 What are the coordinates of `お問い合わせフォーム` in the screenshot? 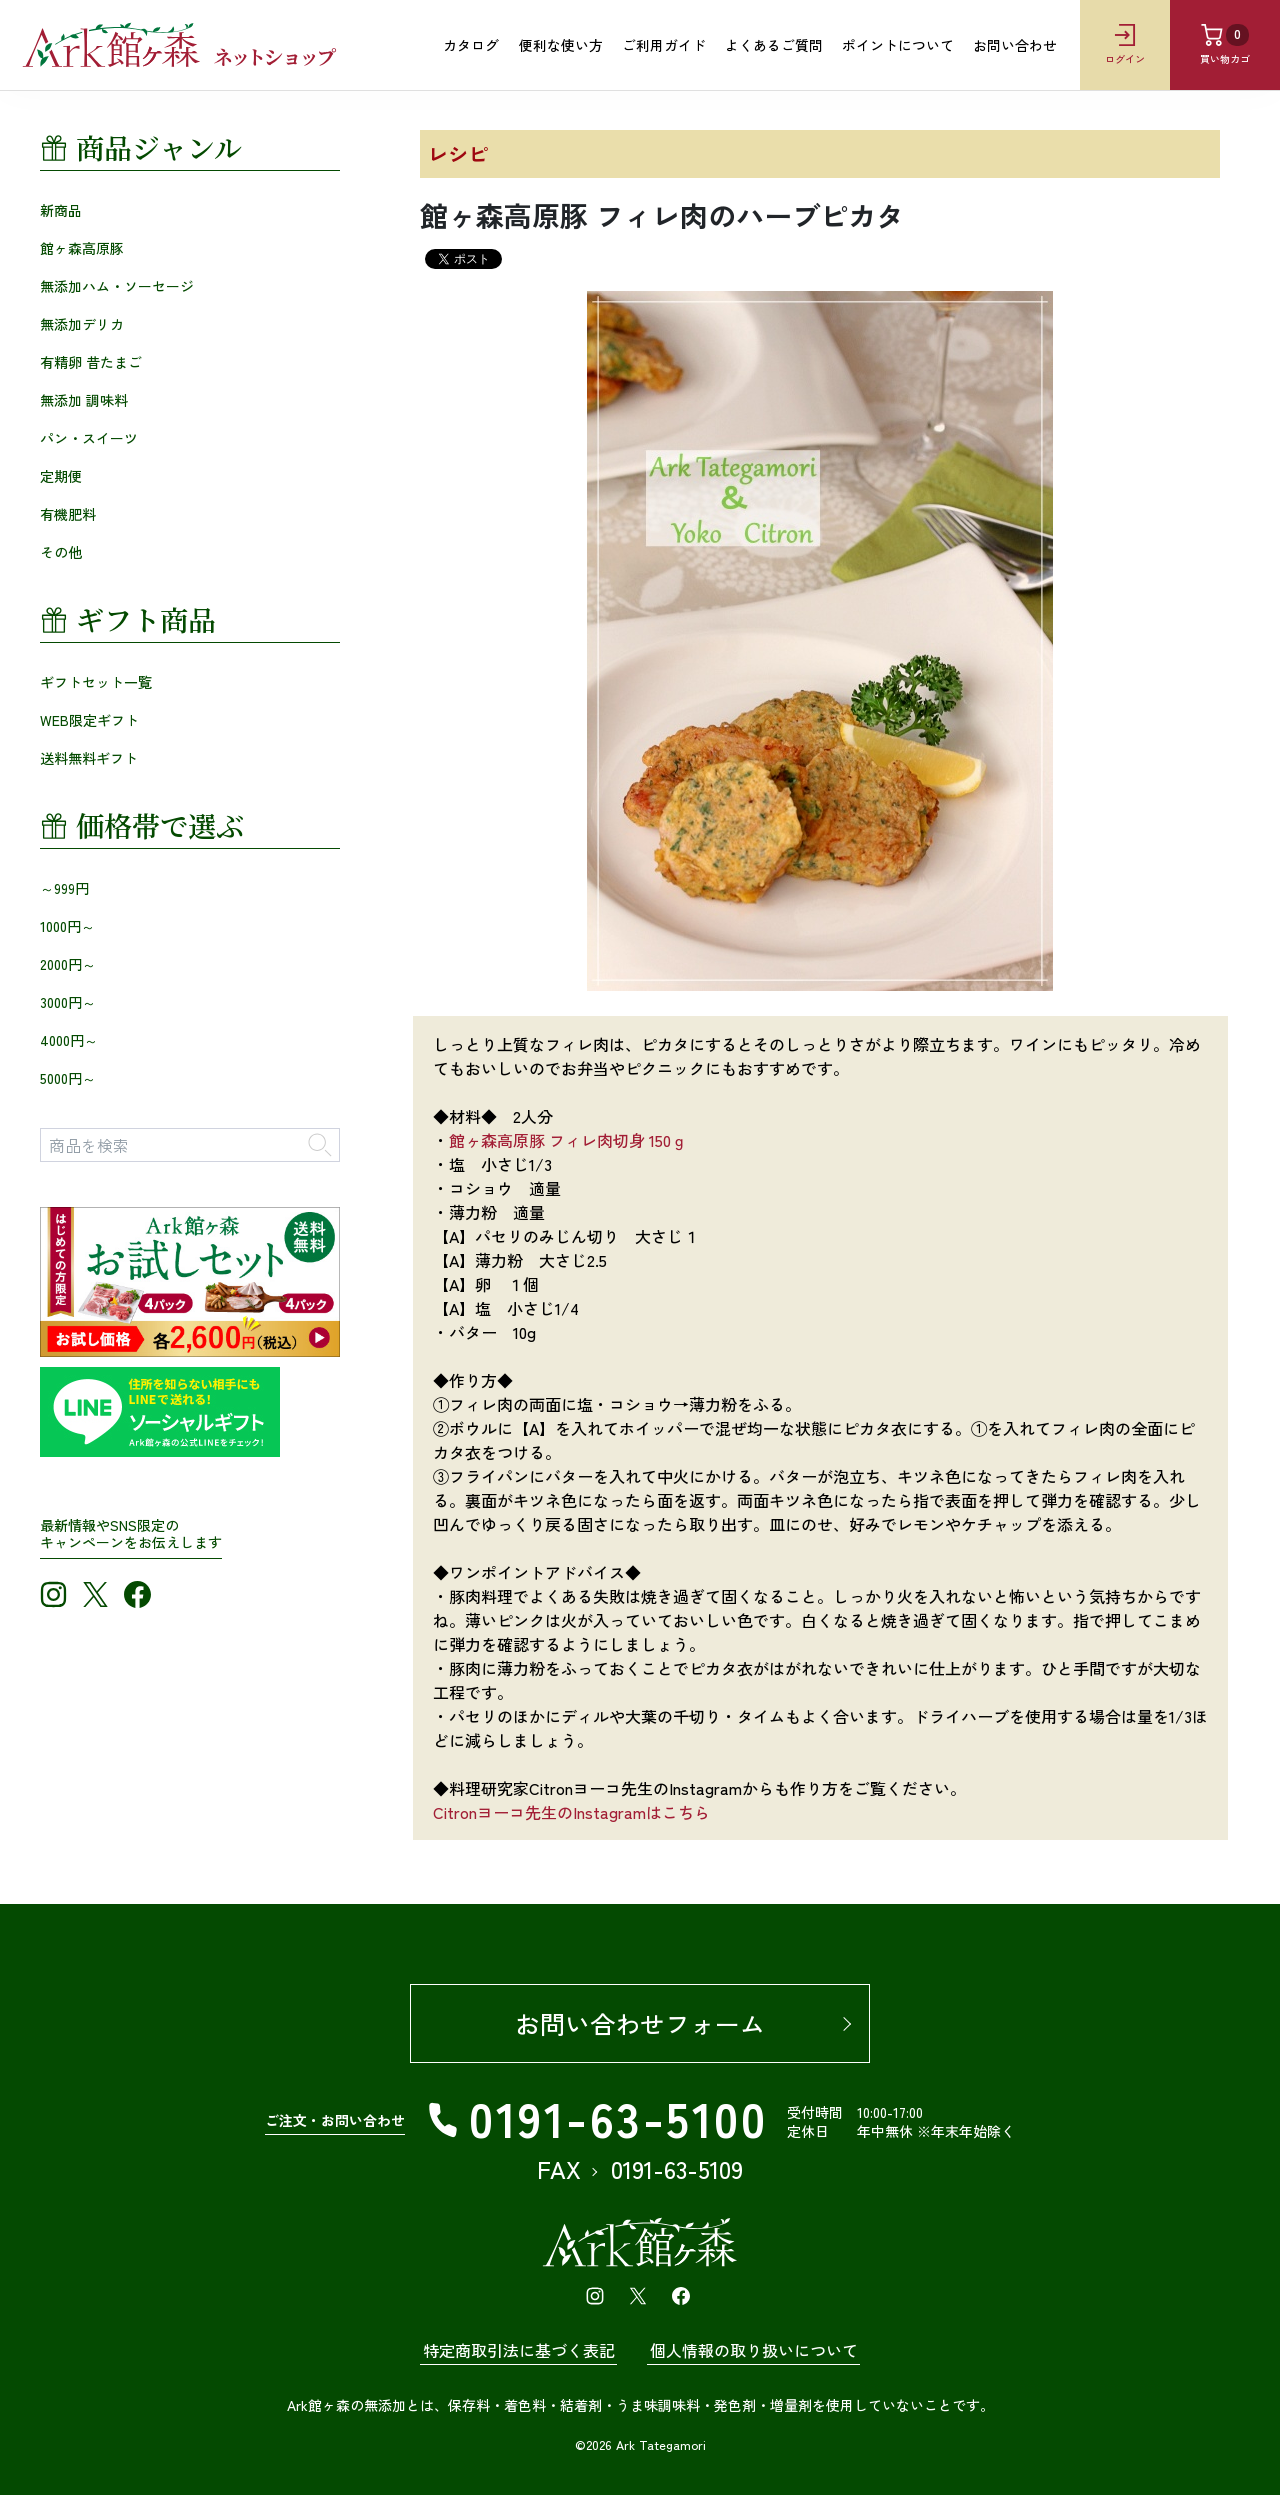 It's located at (640, 2023).